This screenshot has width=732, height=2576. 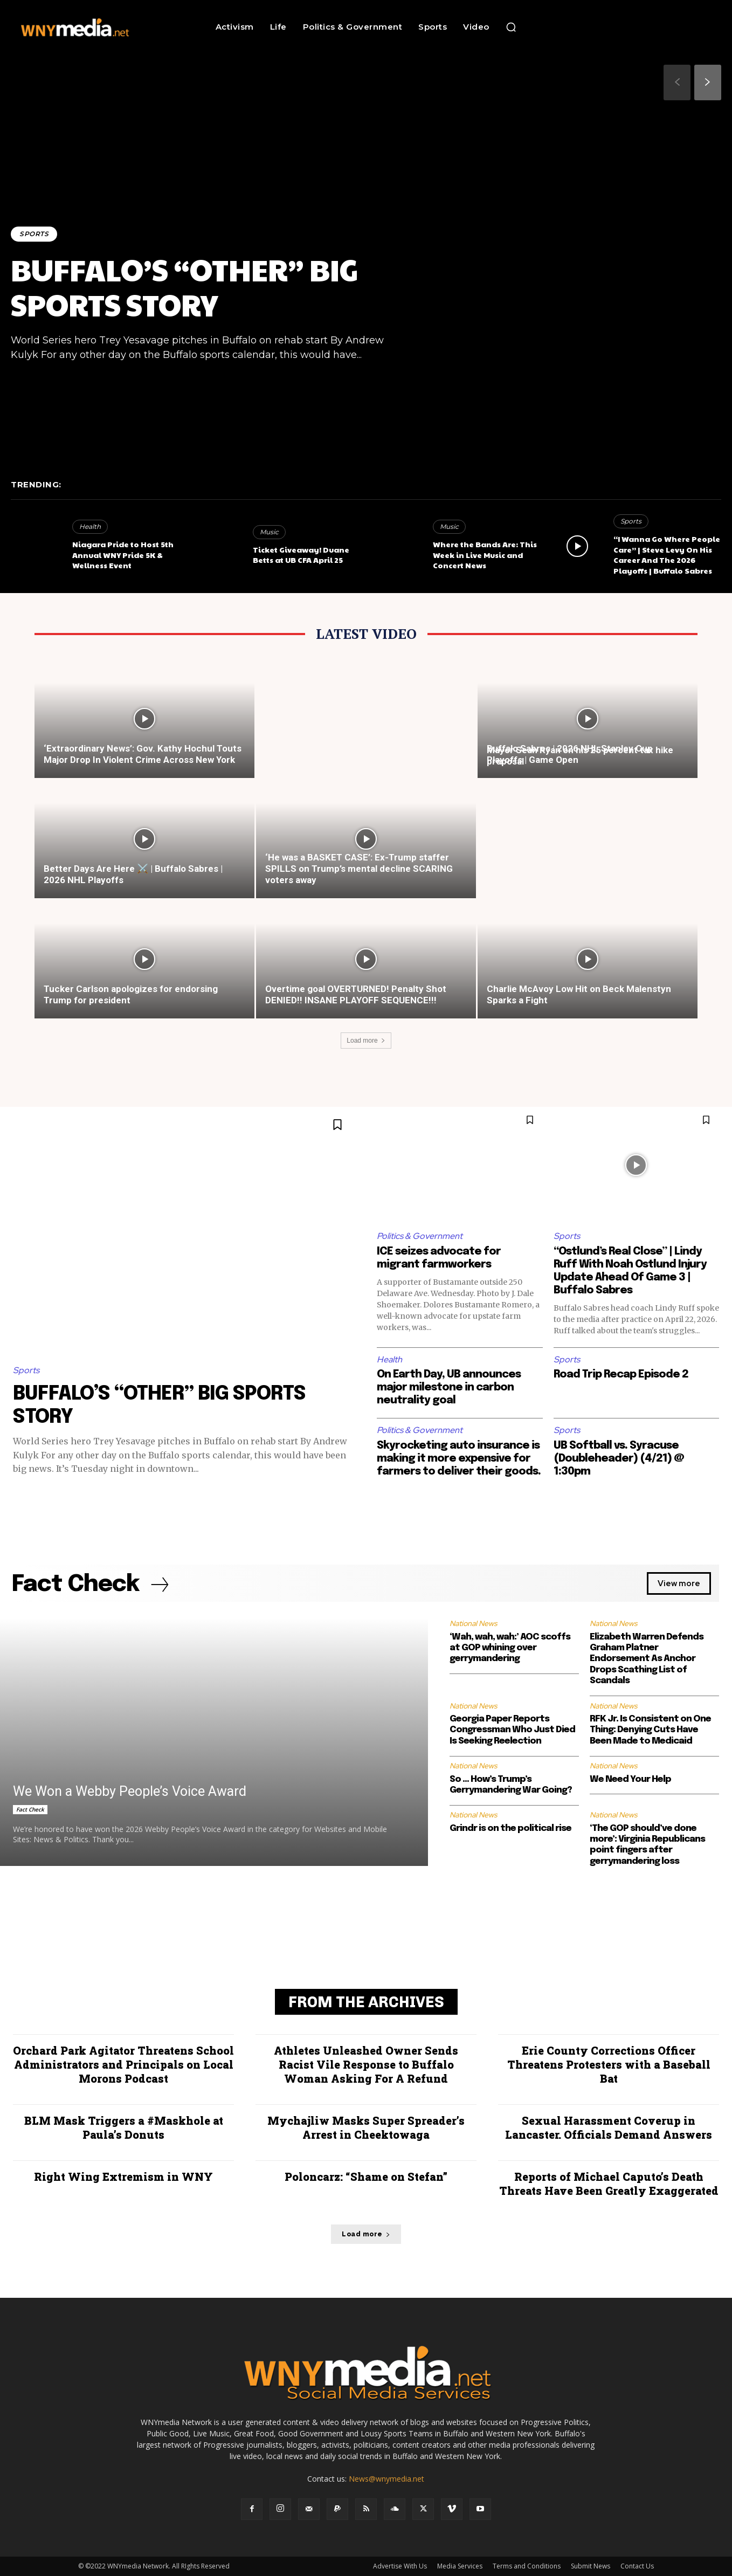 What do you see at coordinates (30, 1809) in the screenshot?
I see `Fact Check` at bounding box center [30, 1809].